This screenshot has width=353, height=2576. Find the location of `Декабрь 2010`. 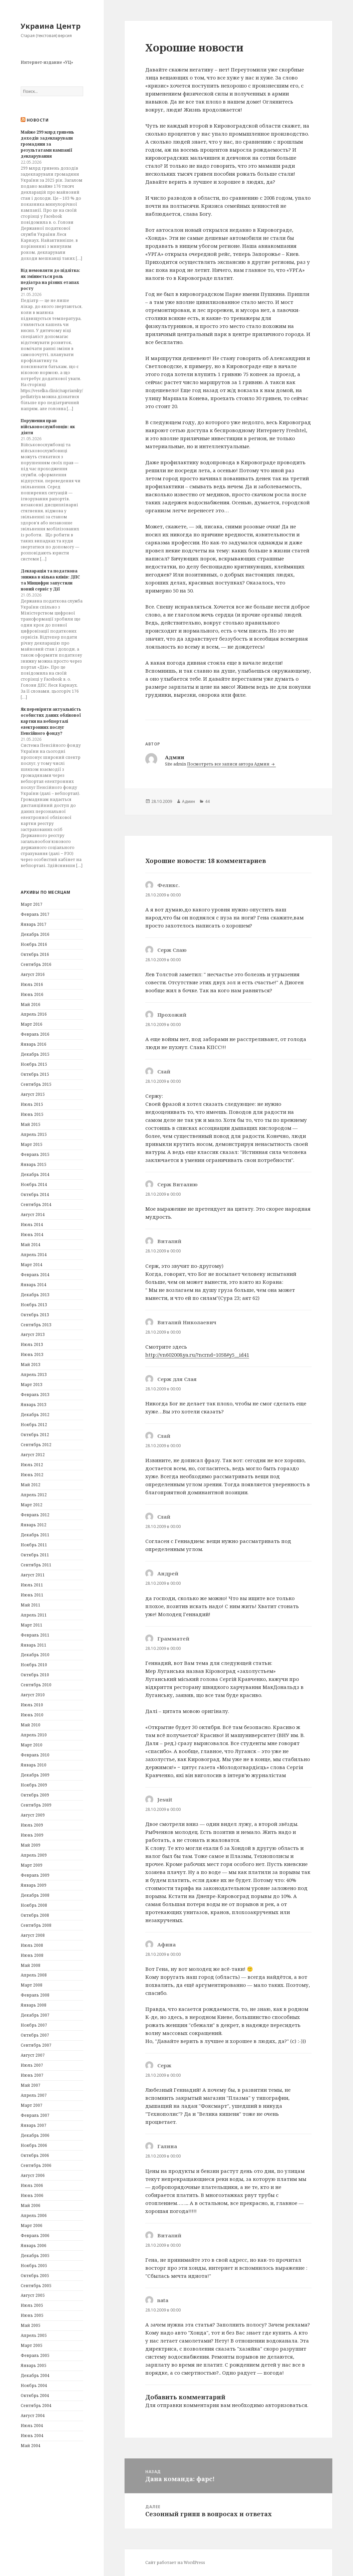

Декабрь 2010 is located at coordinates (35, 1655).